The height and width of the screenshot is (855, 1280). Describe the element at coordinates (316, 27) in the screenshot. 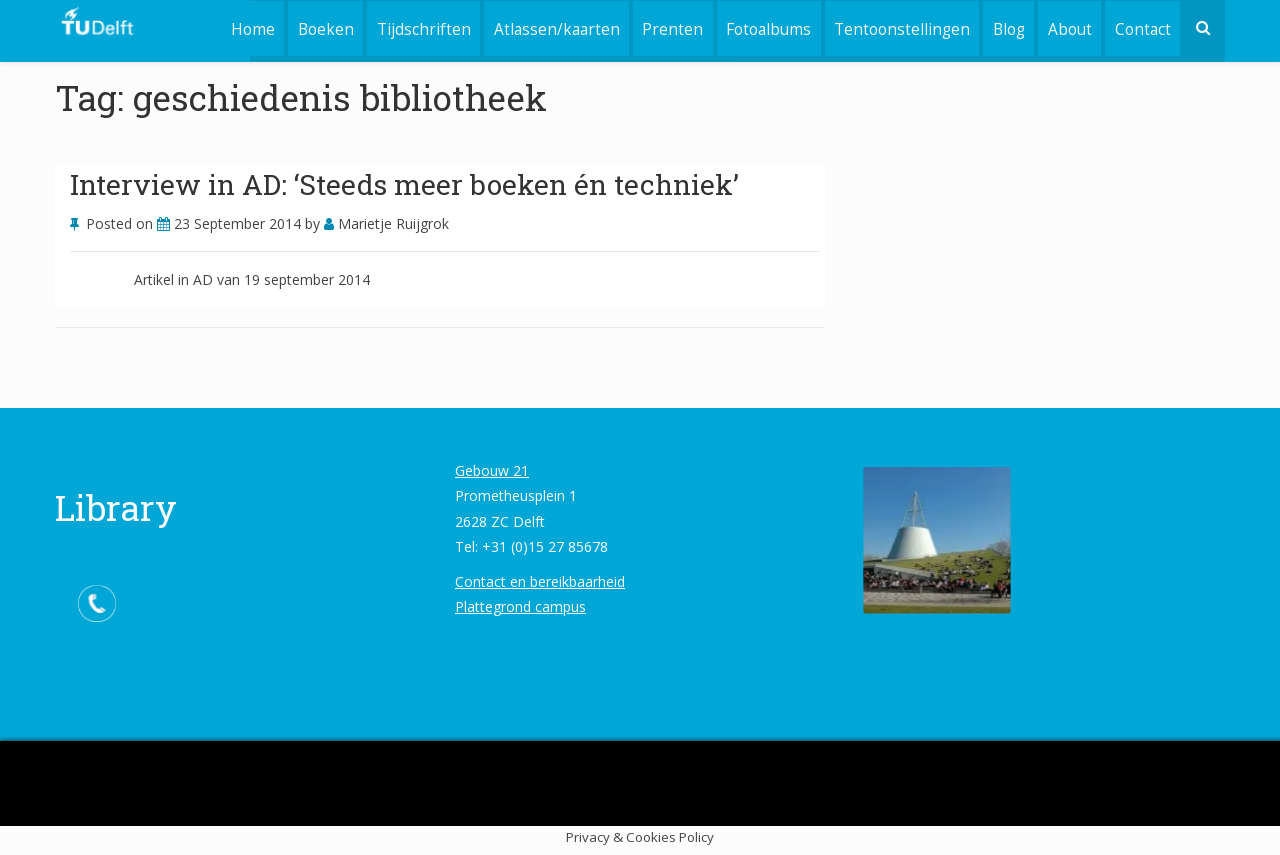

I see `Boeken` at that location.